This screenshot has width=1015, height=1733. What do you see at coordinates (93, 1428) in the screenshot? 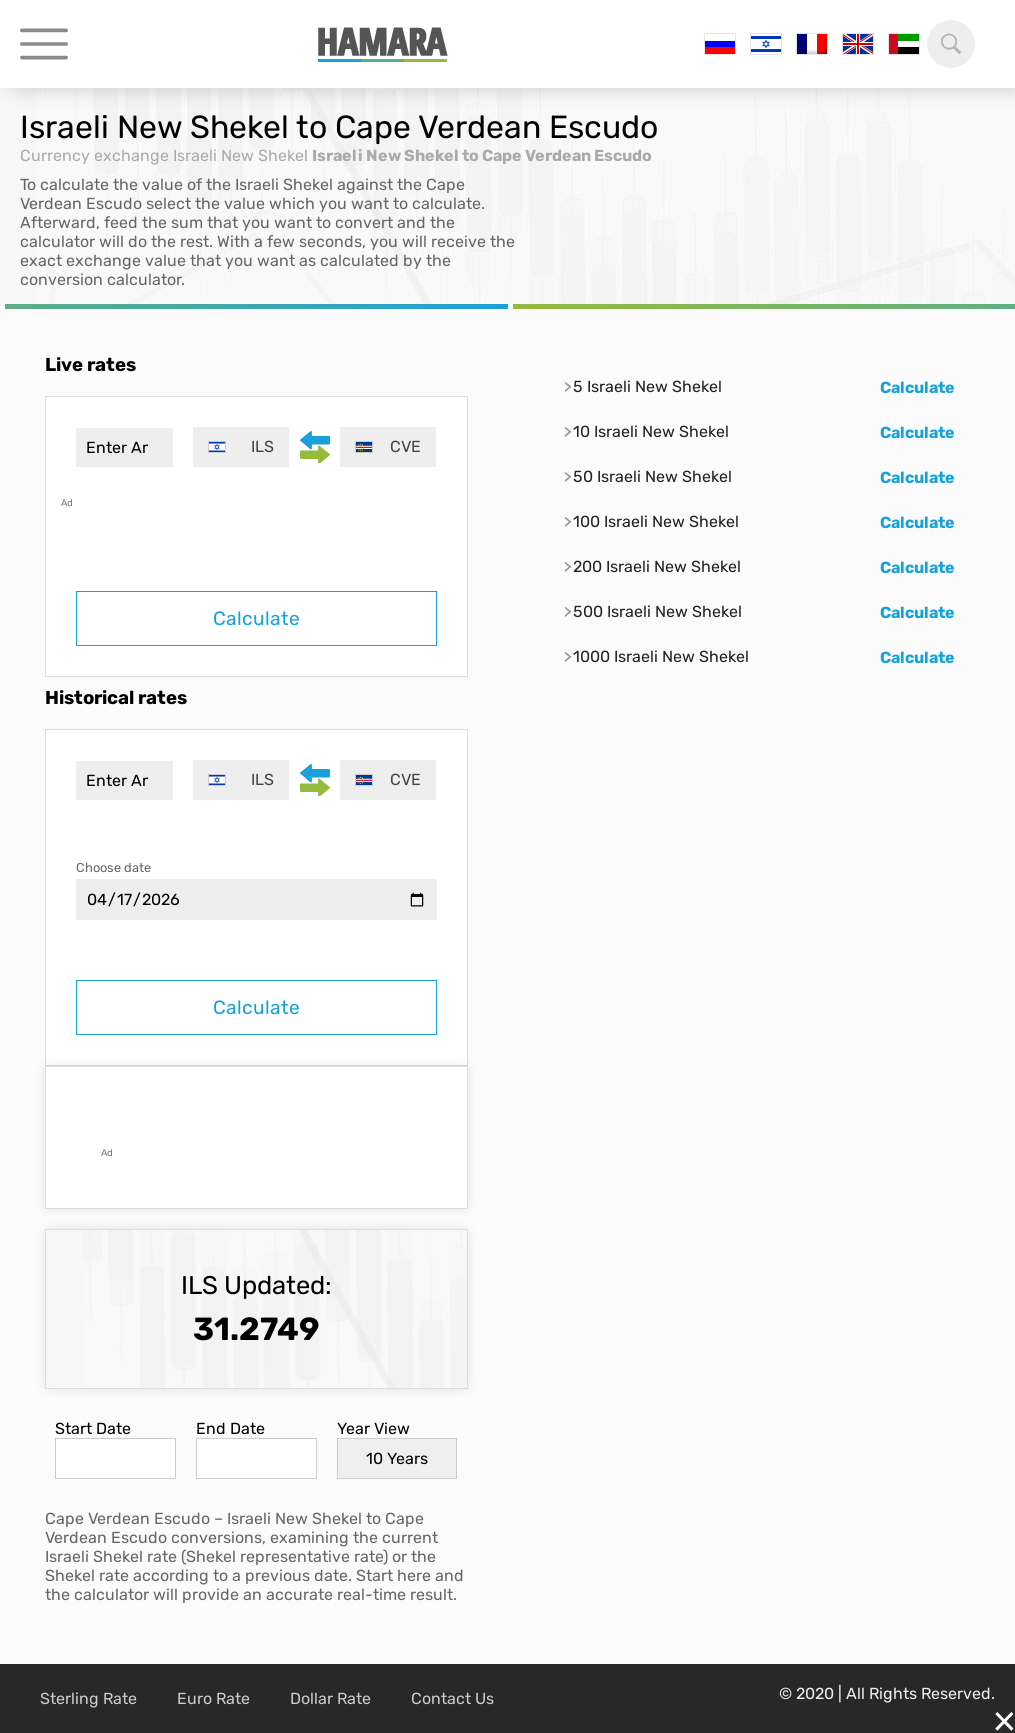
I see `Start Date` at bounding box center [93, 1428].